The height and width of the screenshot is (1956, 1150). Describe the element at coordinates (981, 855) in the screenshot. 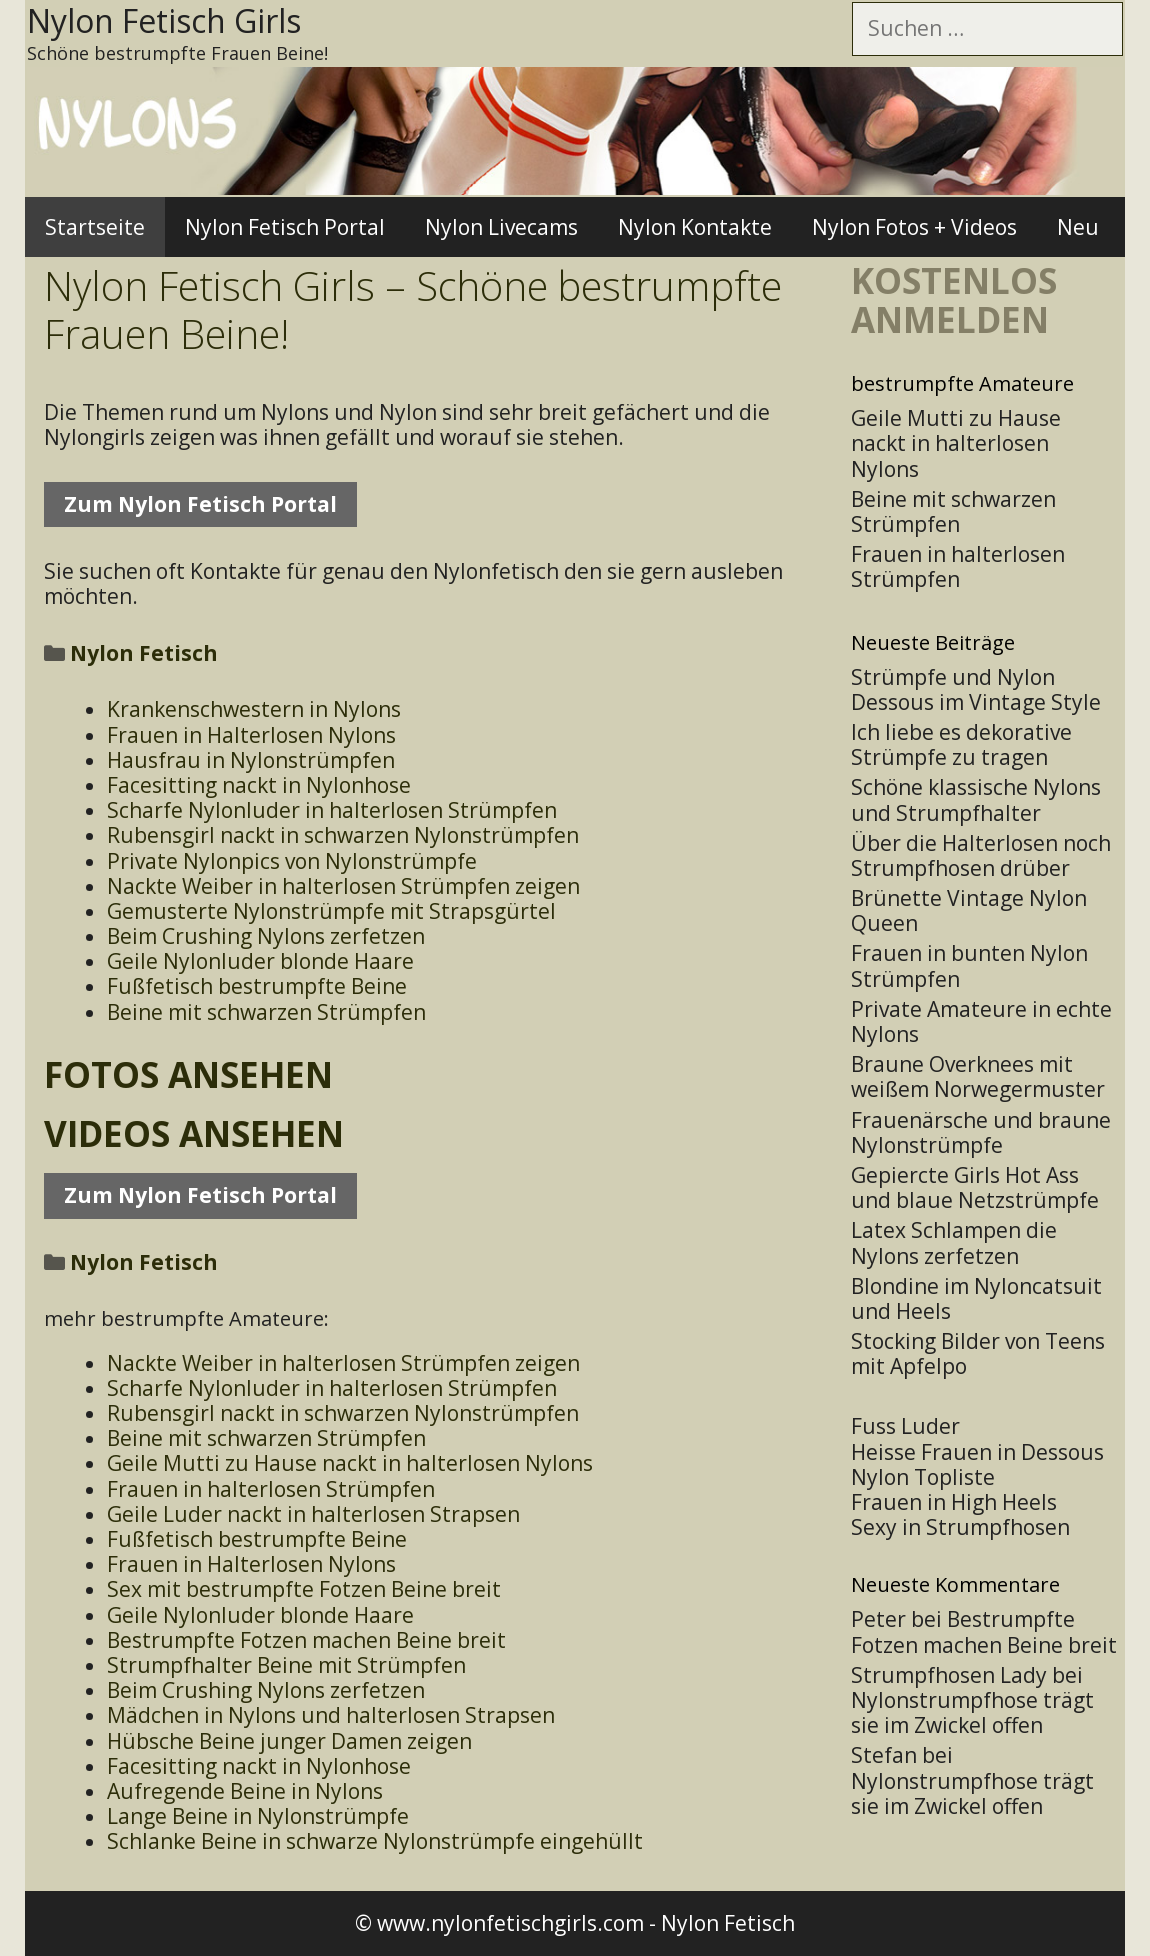

I see `Über die Halterlosen noch Strumpfhosen drüber` at that location.